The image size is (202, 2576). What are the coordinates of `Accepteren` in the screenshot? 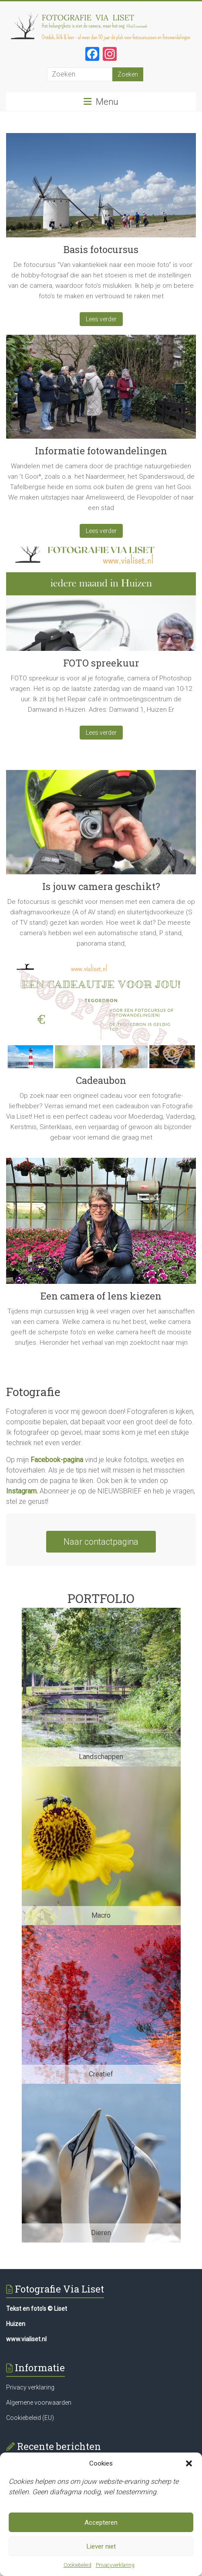 It's located at (101, 2522).